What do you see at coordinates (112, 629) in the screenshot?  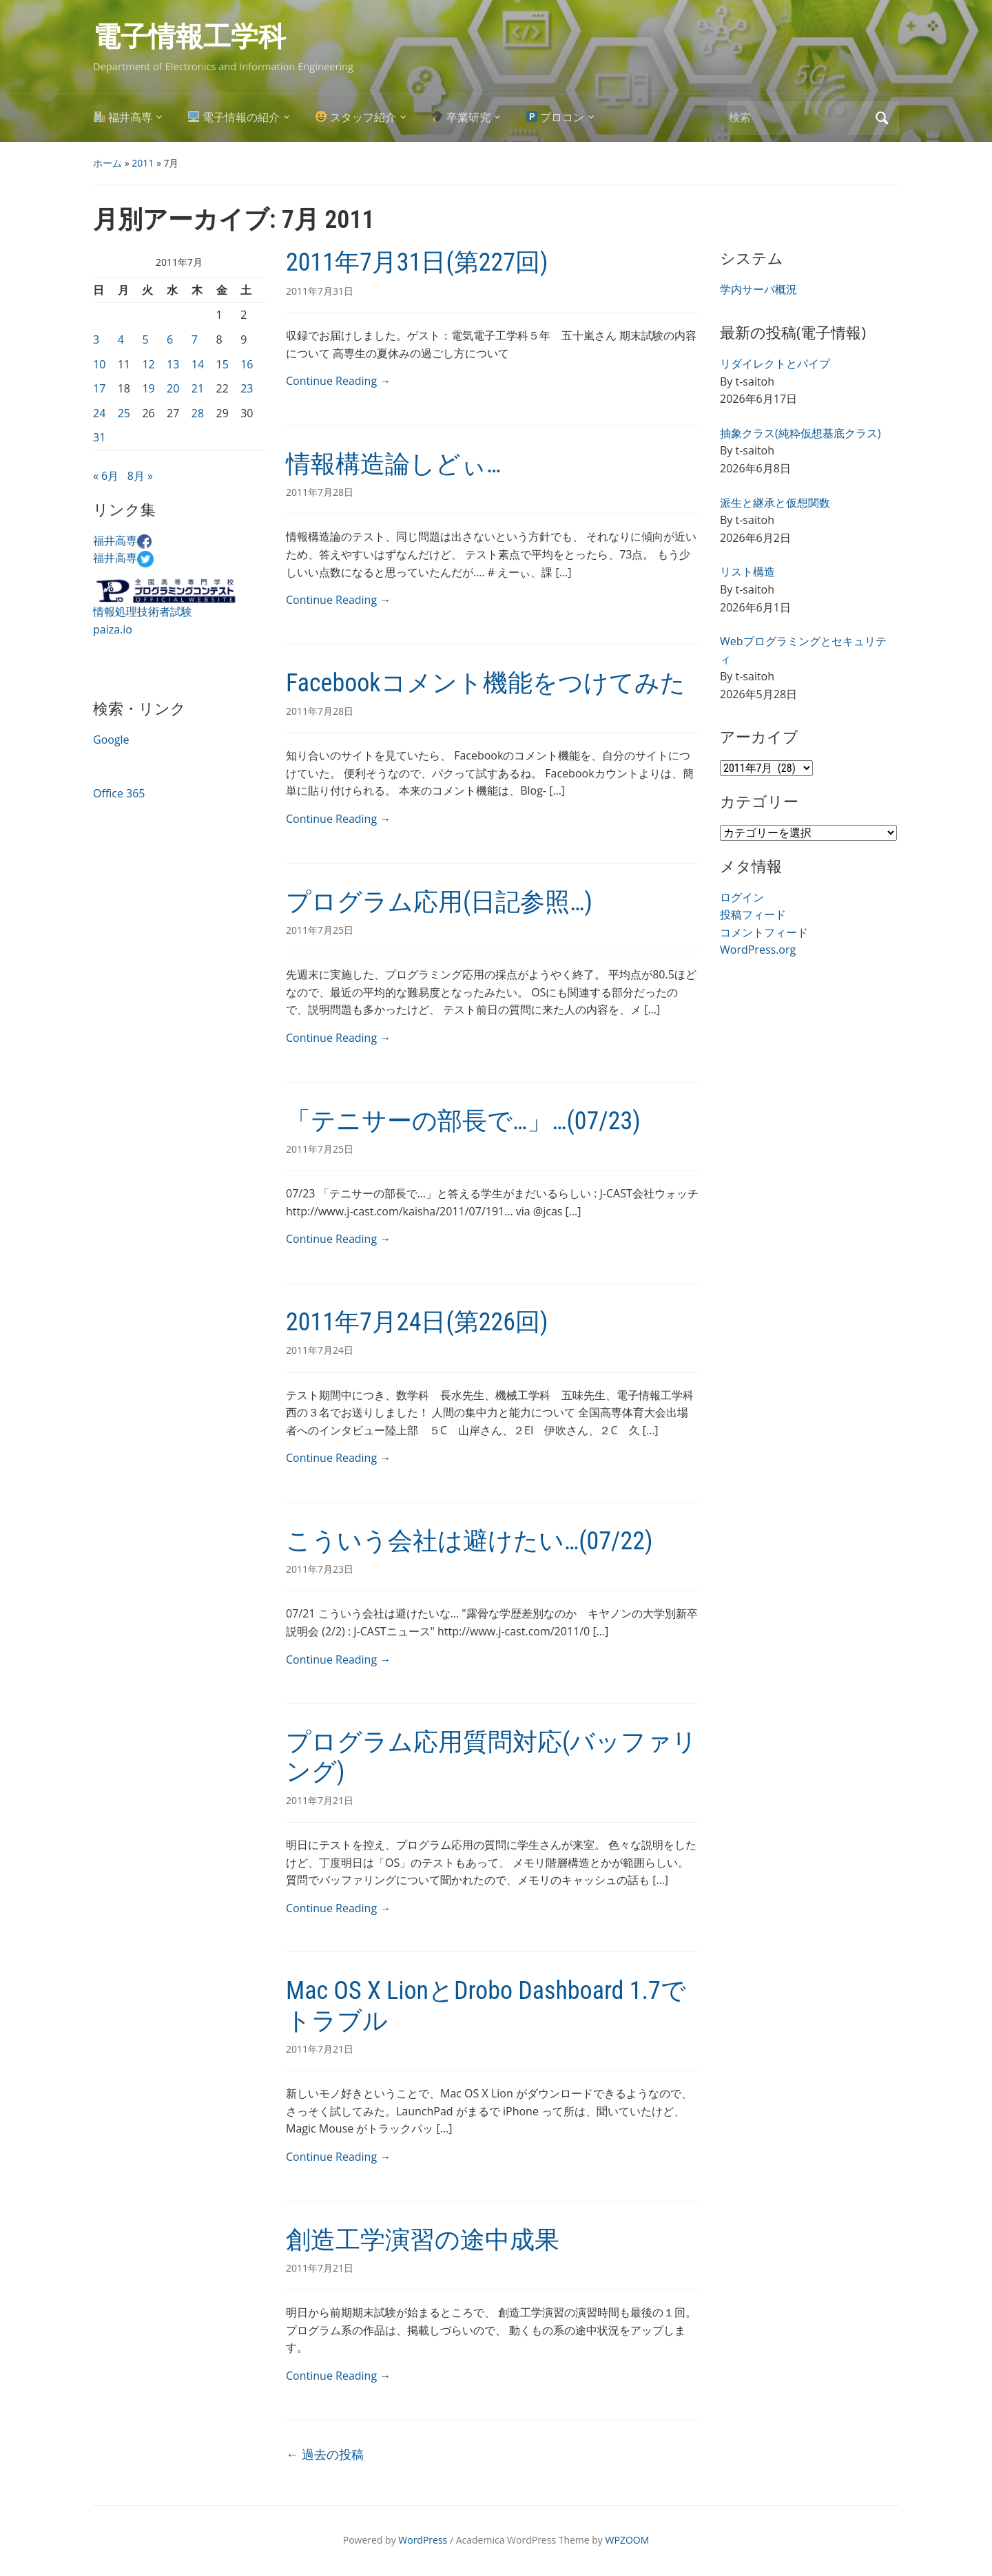 I see `paiza.io` at bounding box center [112, 629].